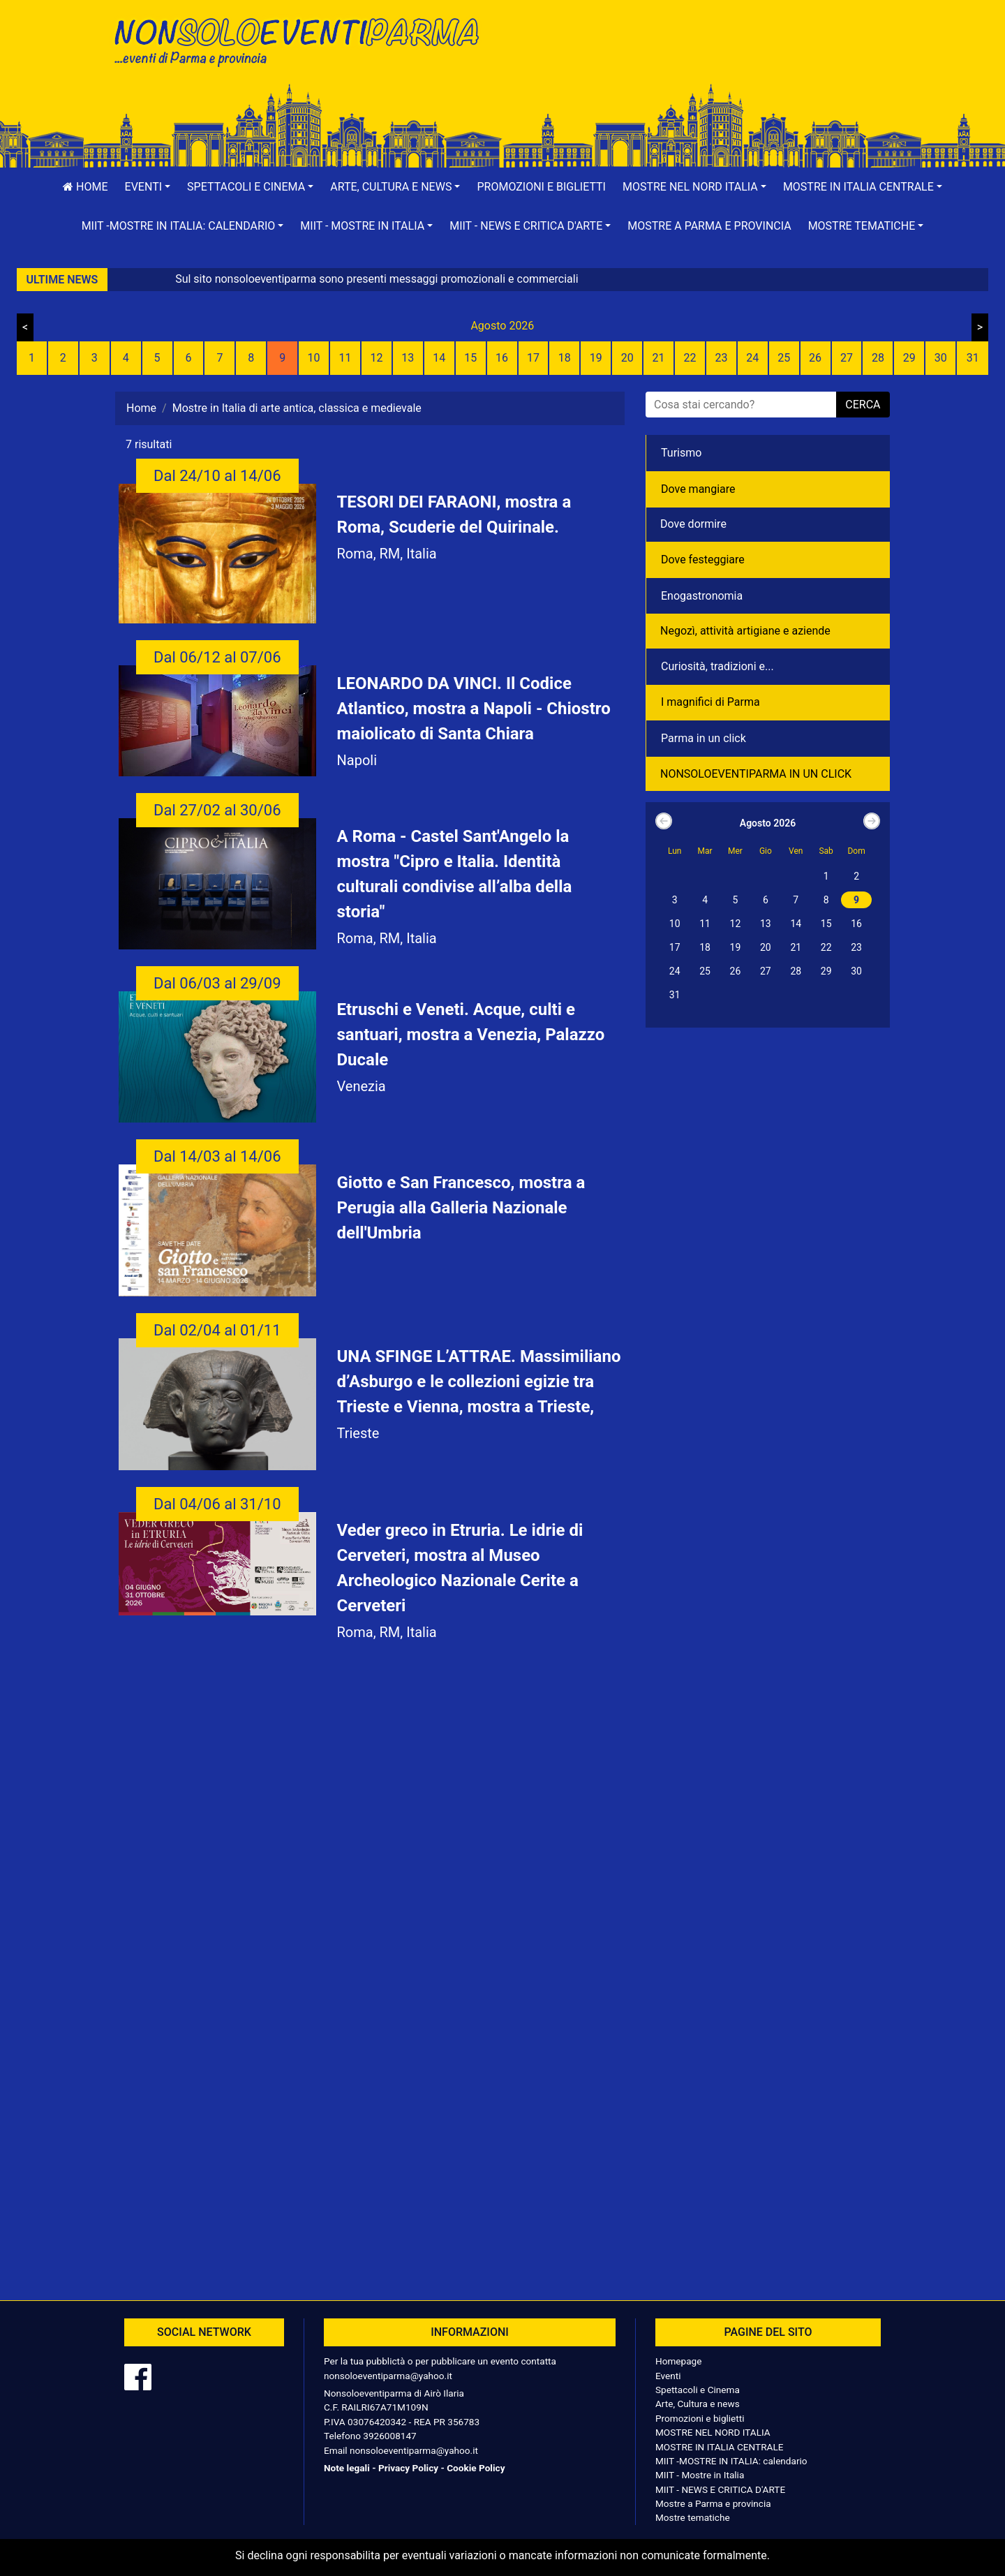  Describe the element at coordinates (596, 357) in the screenshot. I see `19` at that location.